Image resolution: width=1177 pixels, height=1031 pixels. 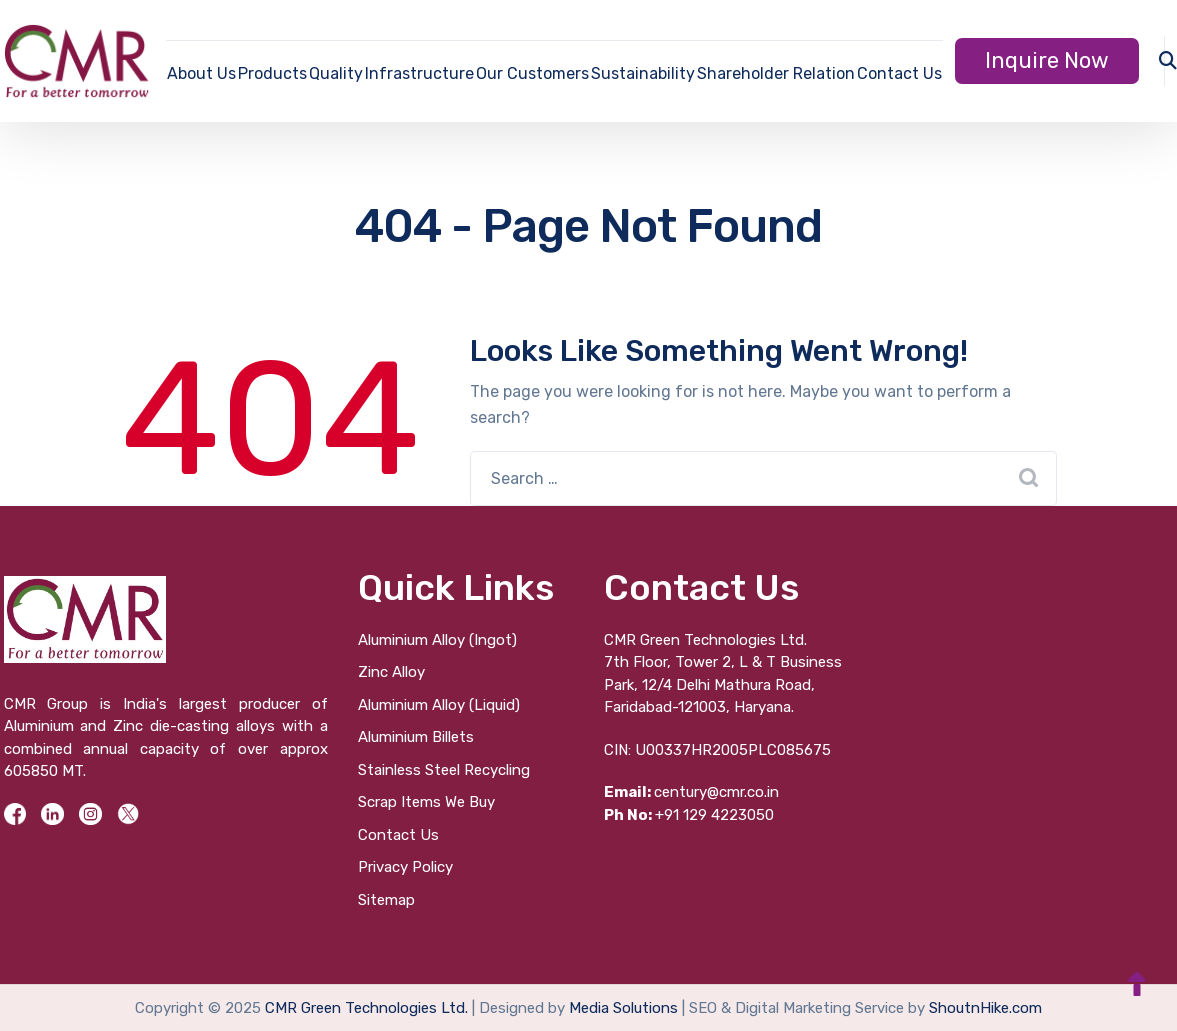 I want to click on Media Solutions, so click(x=623, y=1008).